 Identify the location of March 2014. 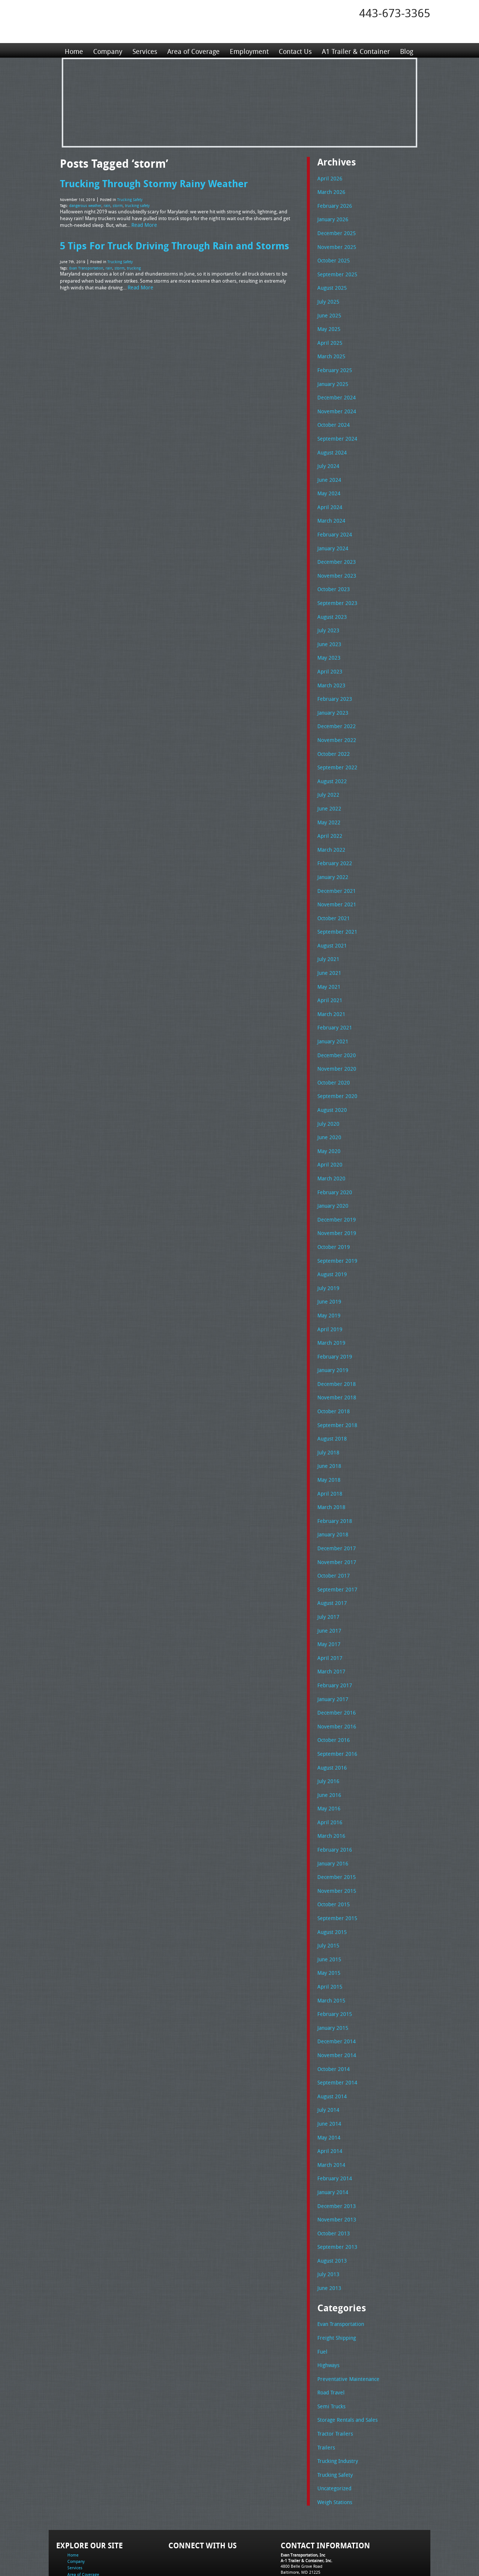
(330, 2110).